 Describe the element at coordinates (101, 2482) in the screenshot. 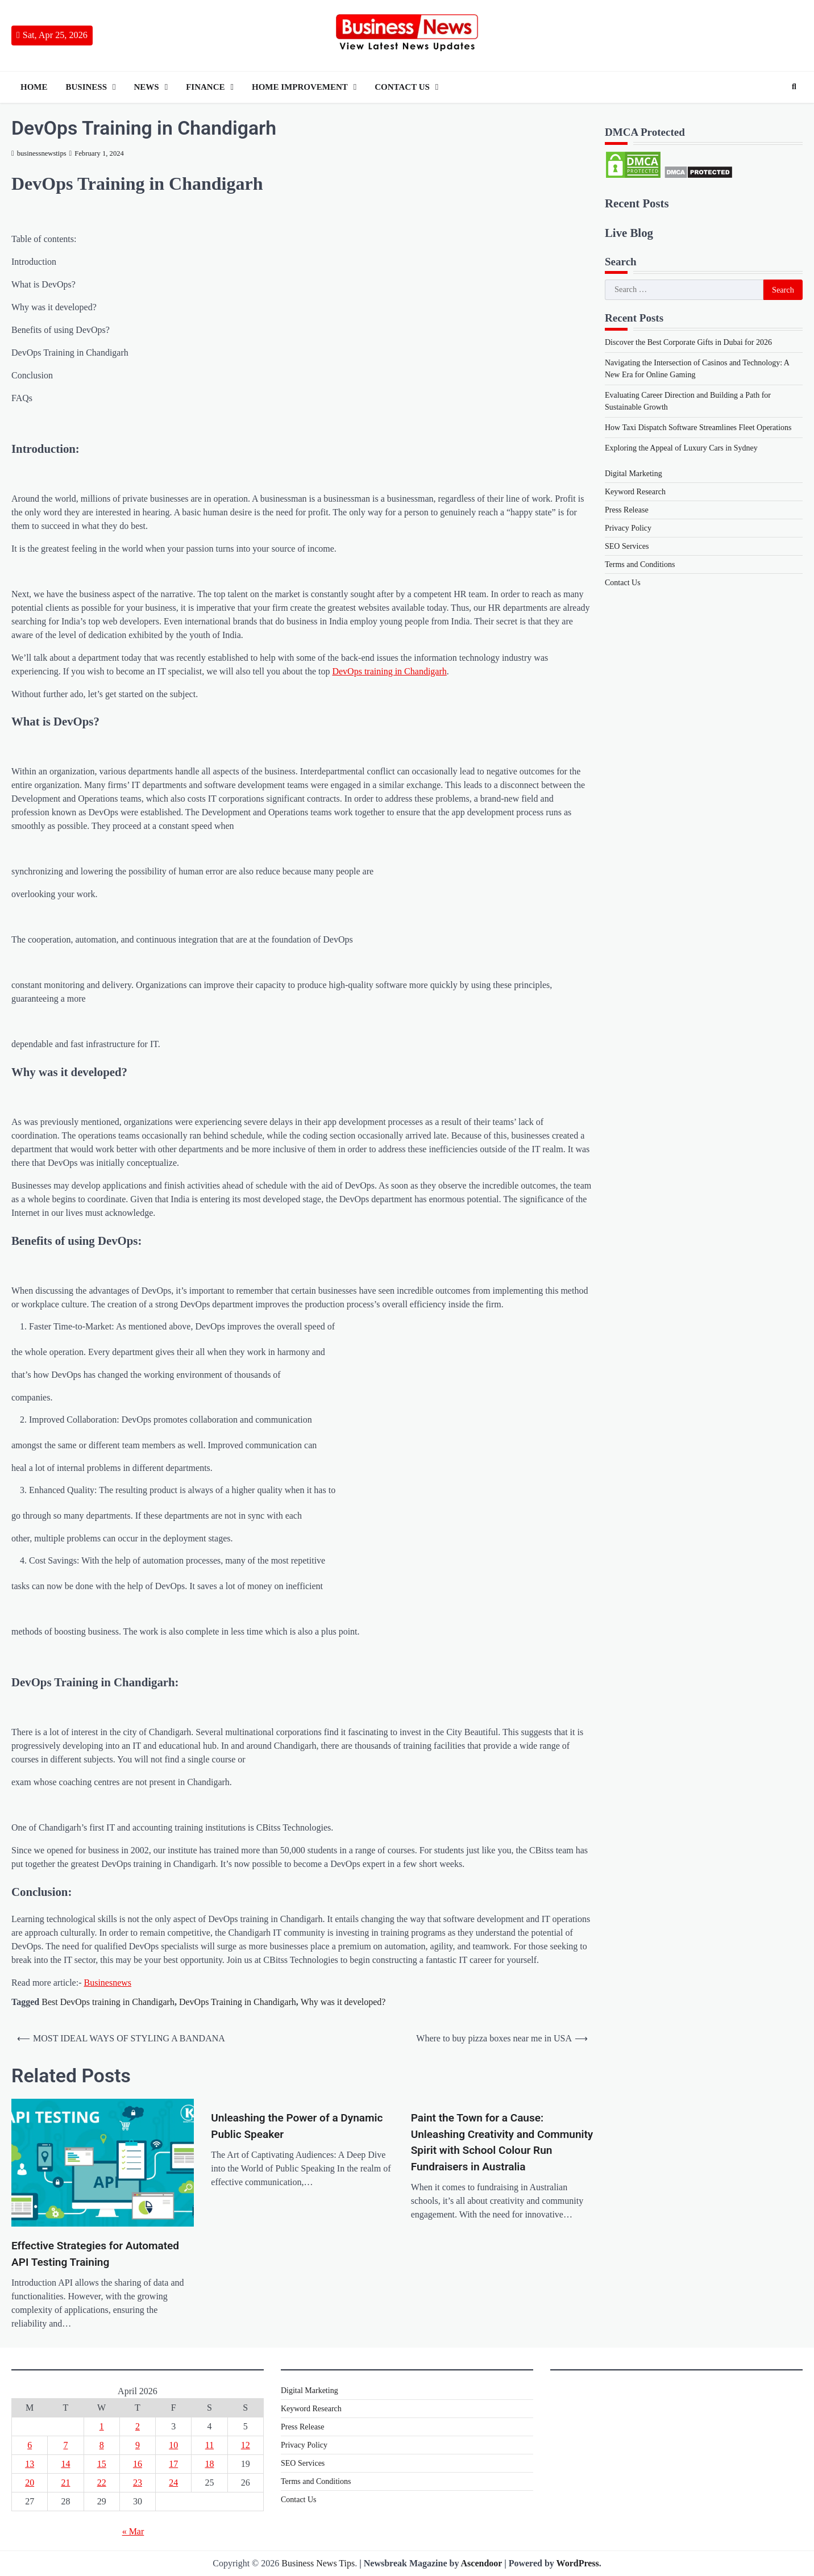

I see `22 [Posts published on 22 April 2026]` at that location.